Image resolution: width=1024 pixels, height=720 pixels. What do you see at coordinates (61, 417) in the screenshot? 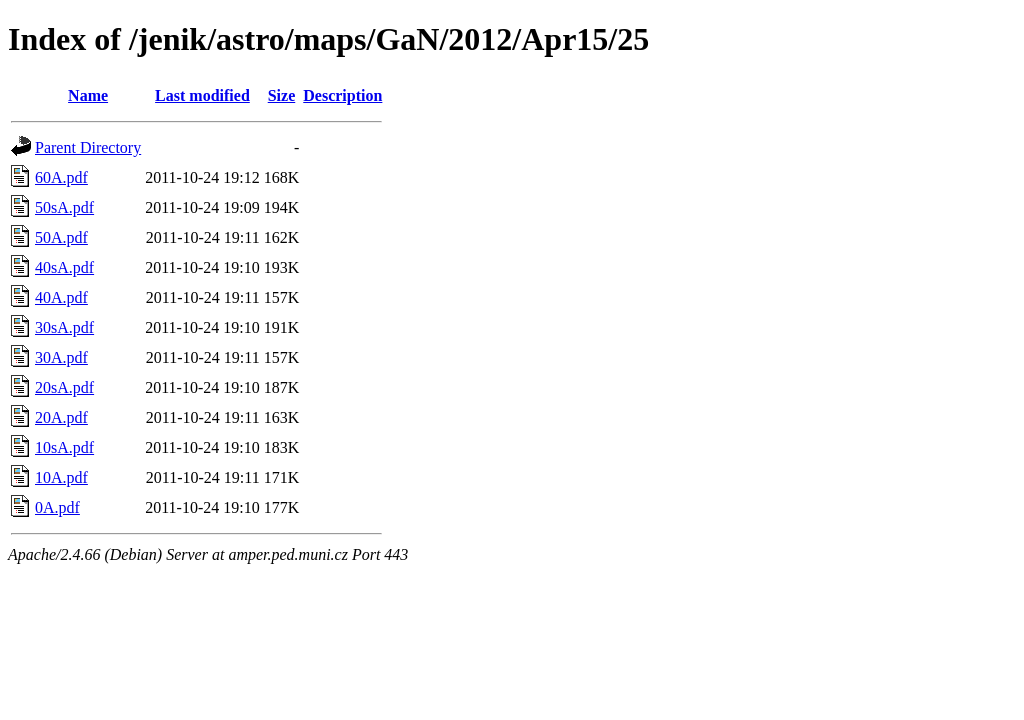
I see `20A.pdf` at bounding box center [61, 417].